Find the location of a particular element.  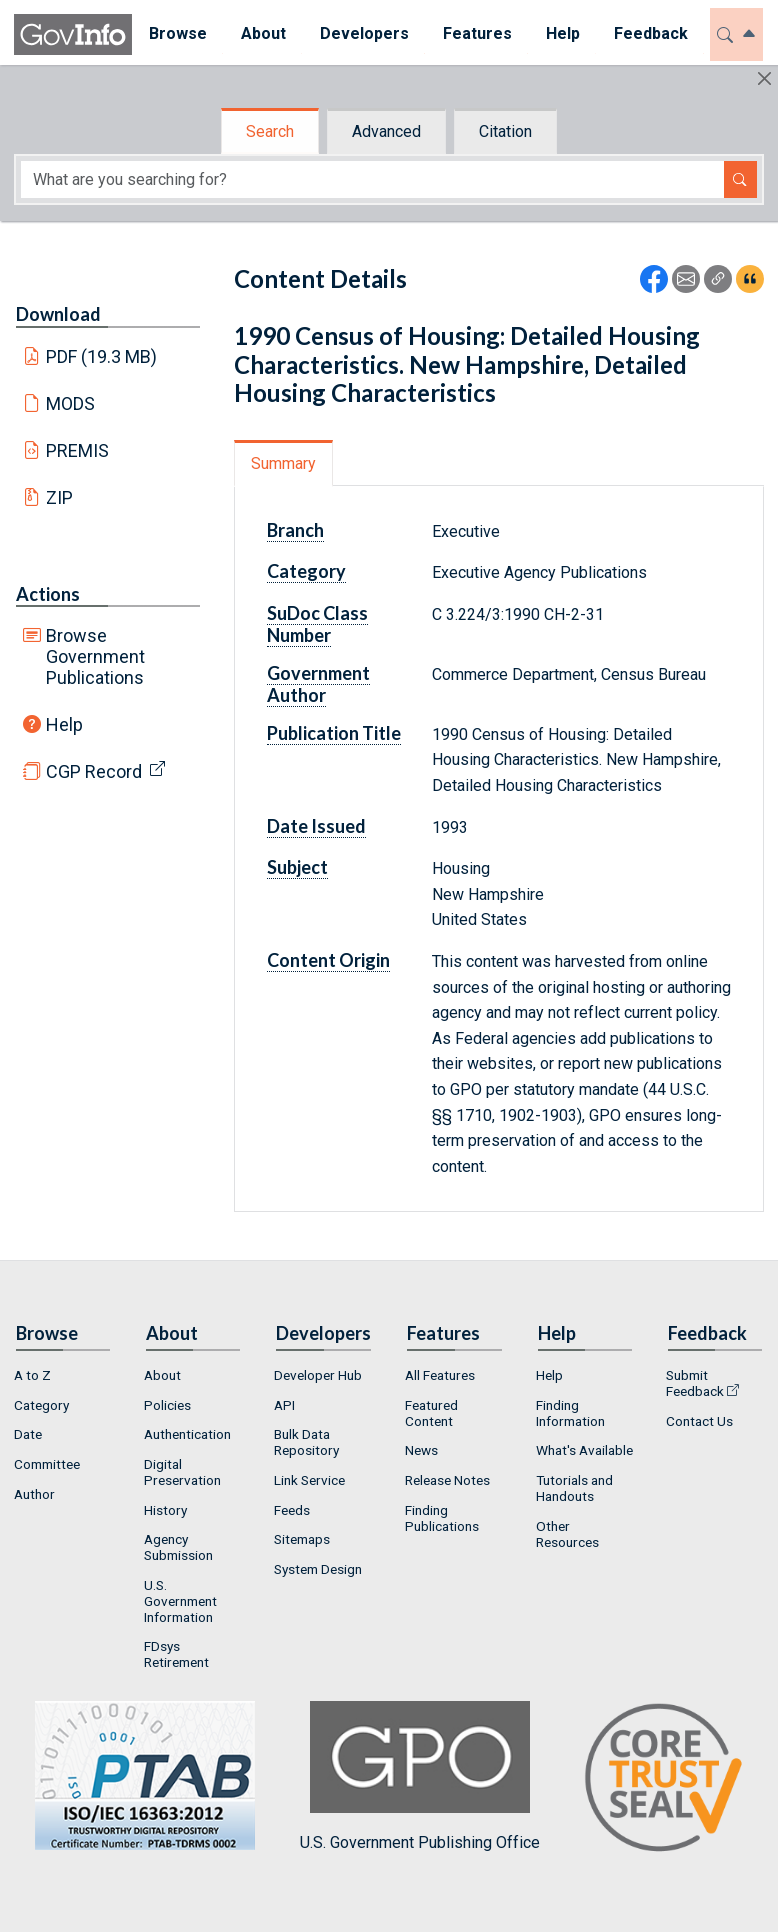

Sitemaps is located at coordinates (302, 1539).